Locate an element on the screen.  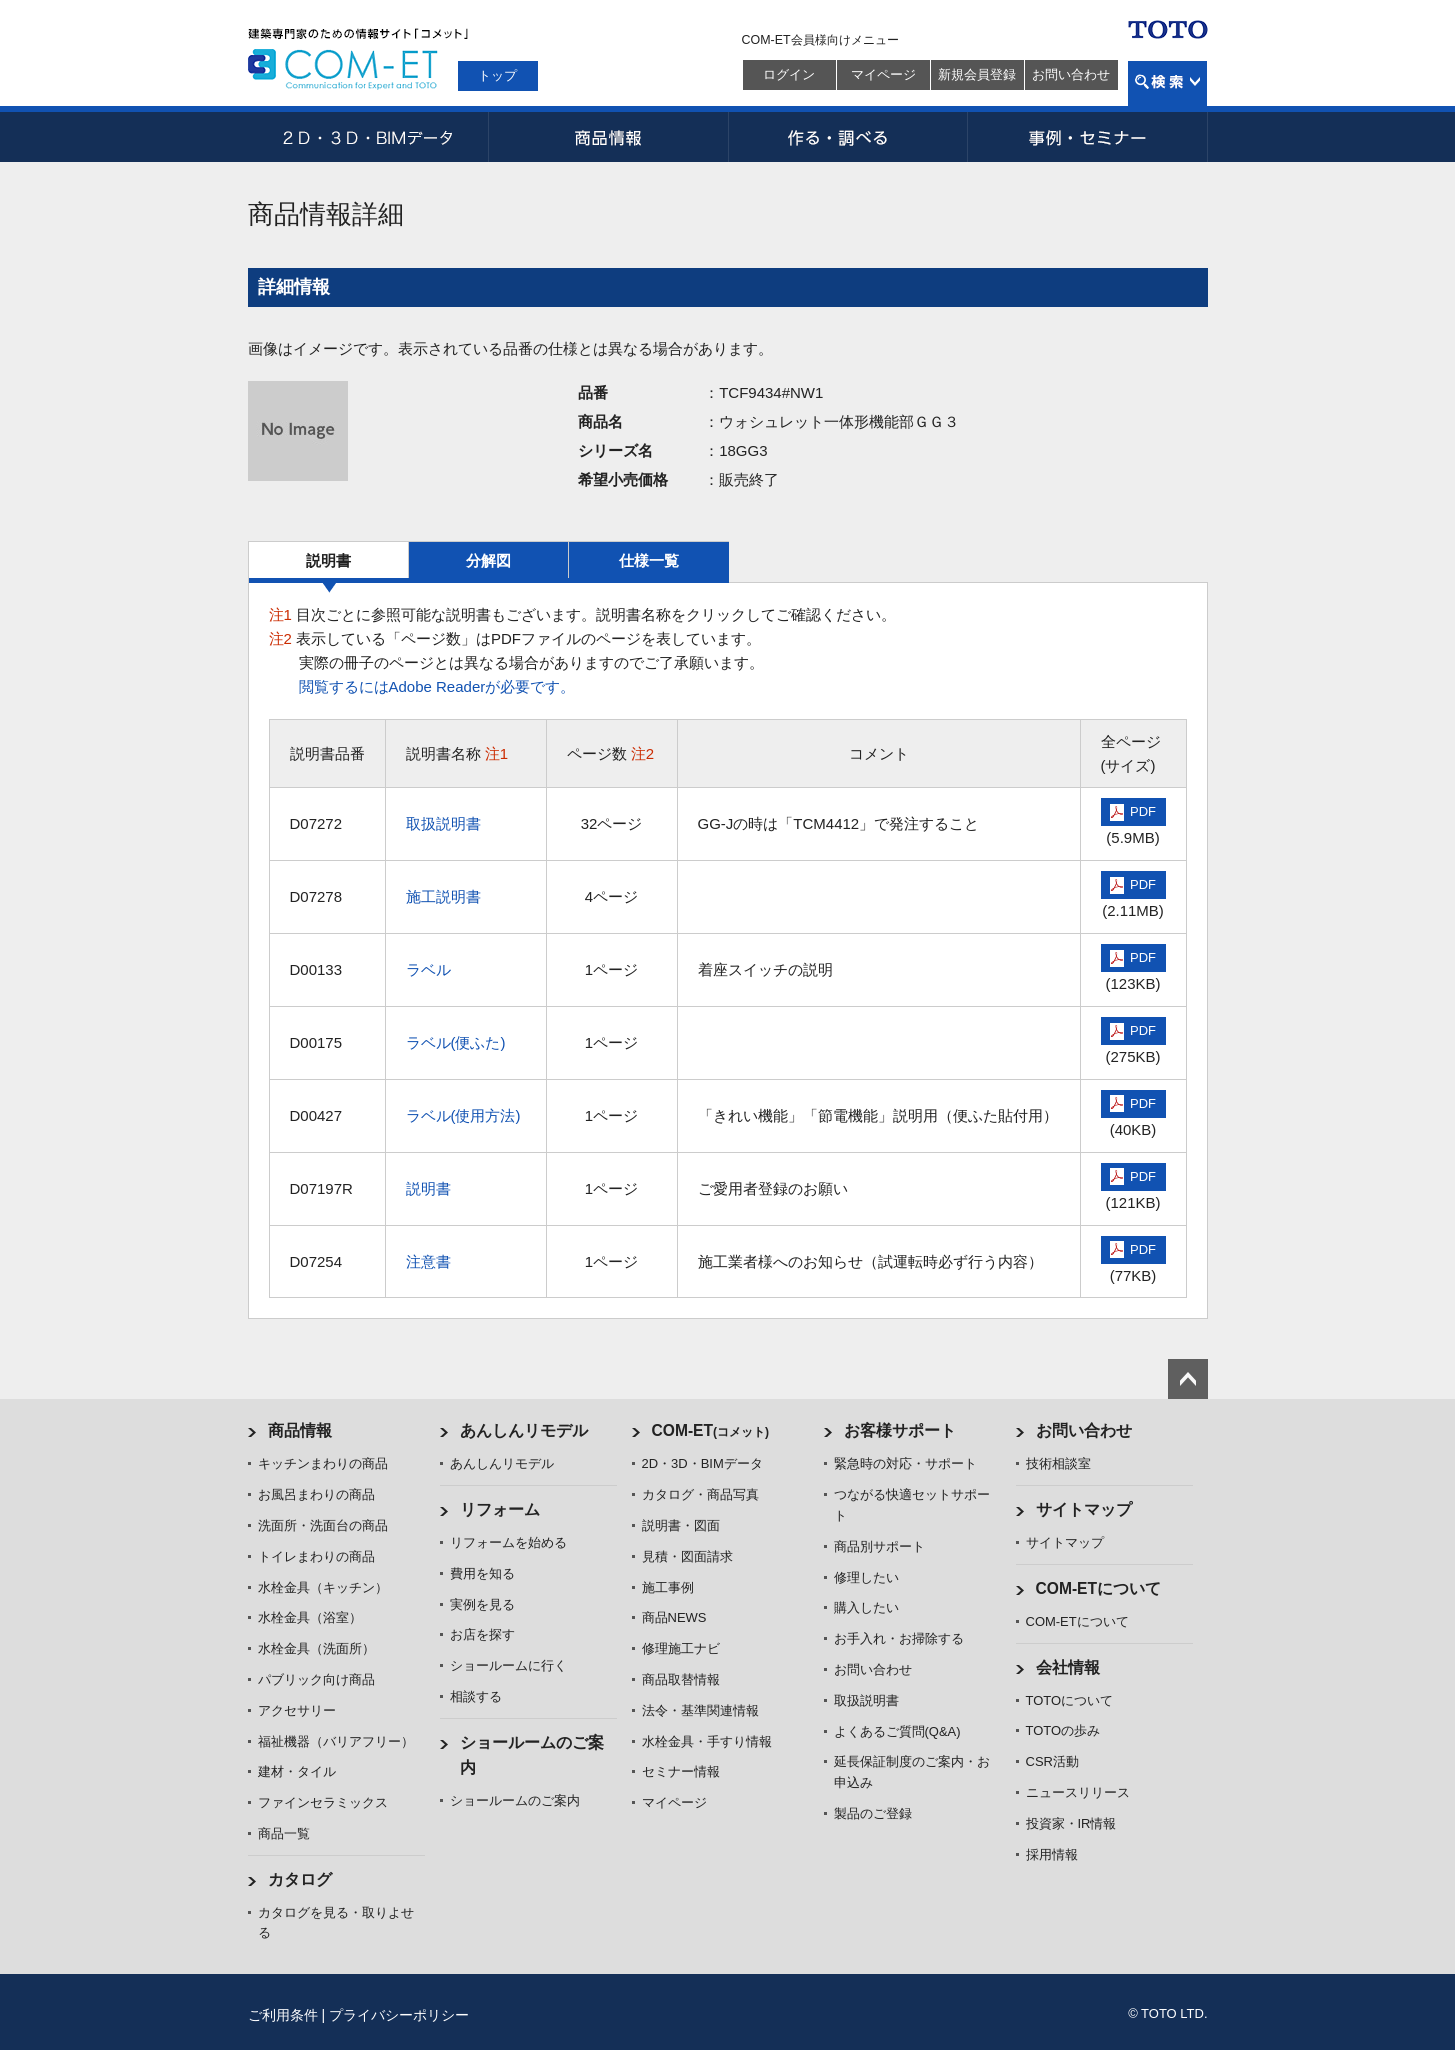
商品別サポート is located at coordinates (879, 1546).